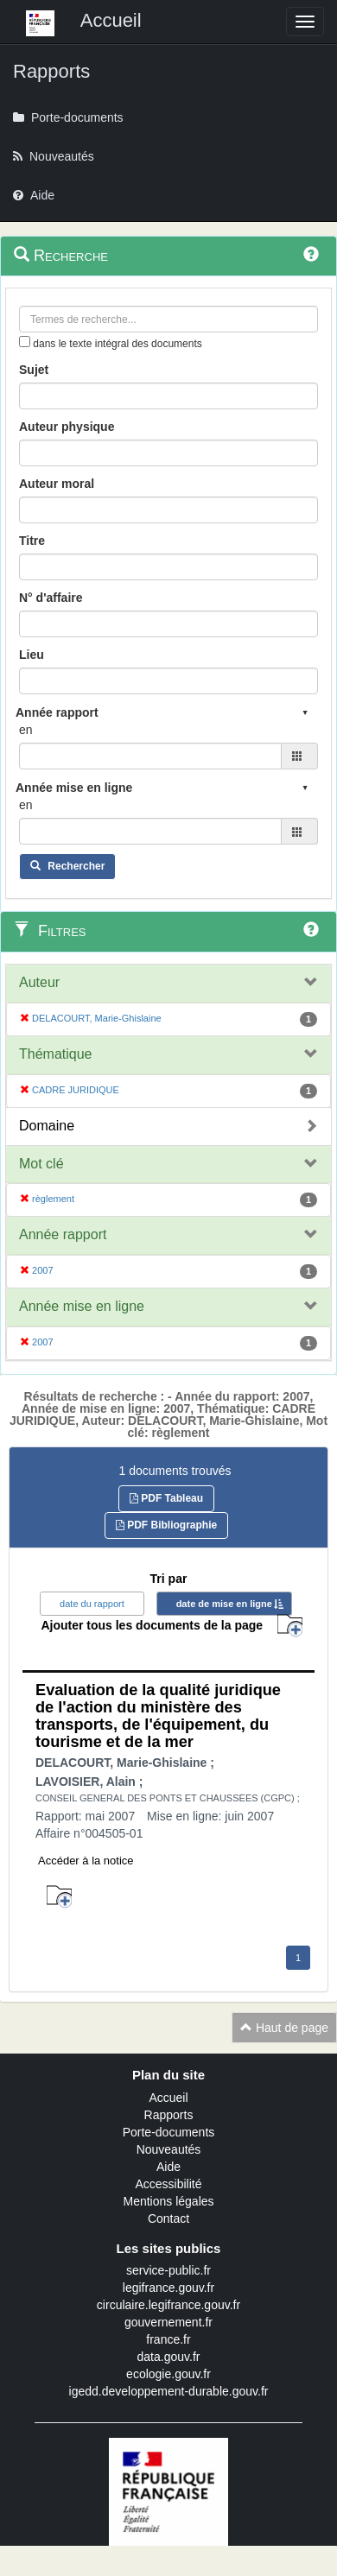  I want to click on PDF Bibliographie, so click(166, 1525).